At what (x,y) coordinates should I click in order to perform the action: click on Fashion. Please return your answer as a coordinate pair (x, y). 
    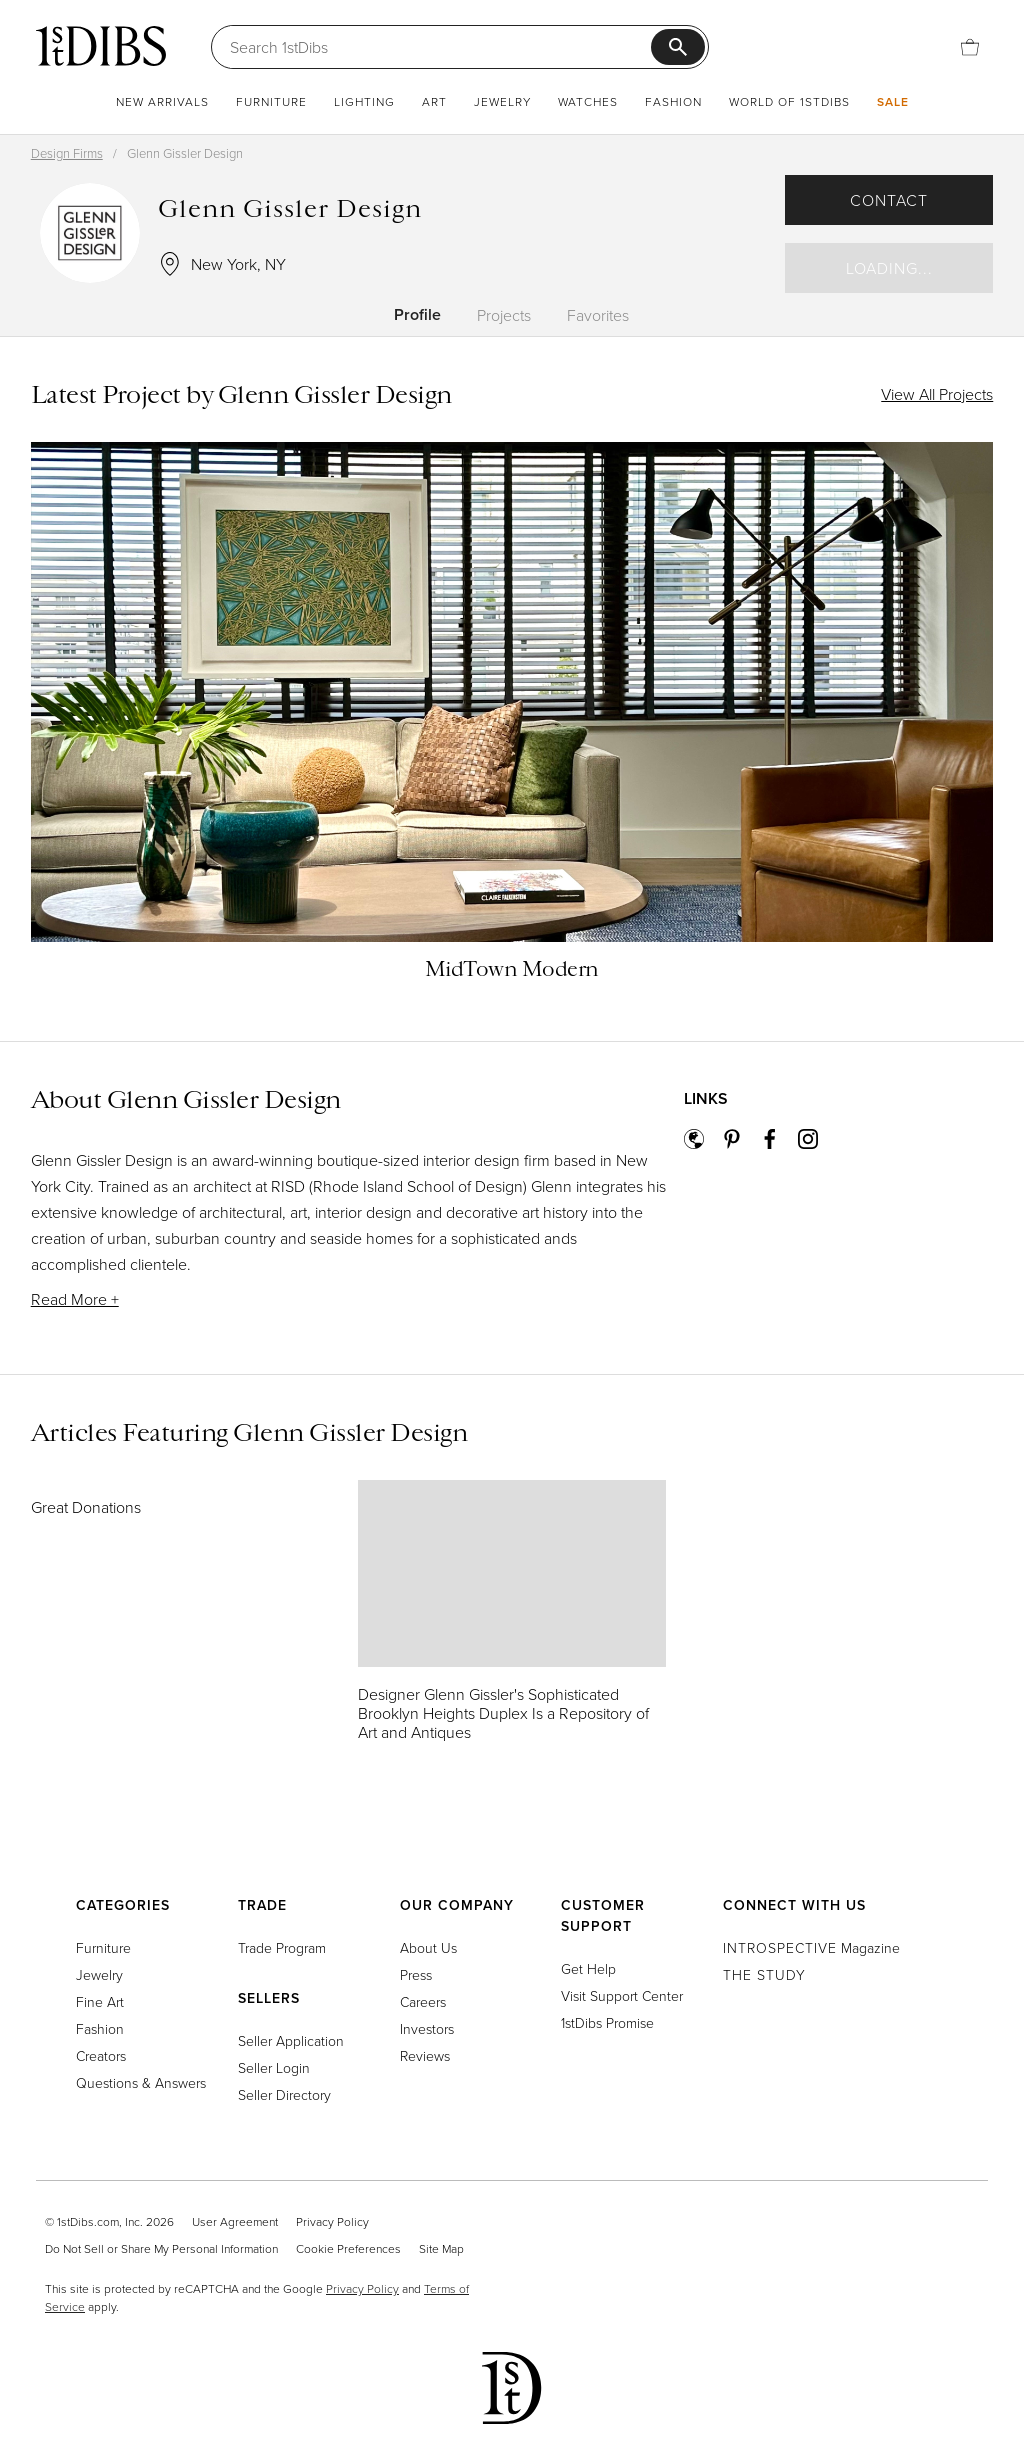
    Looking at the image, I should click on (673, 101).